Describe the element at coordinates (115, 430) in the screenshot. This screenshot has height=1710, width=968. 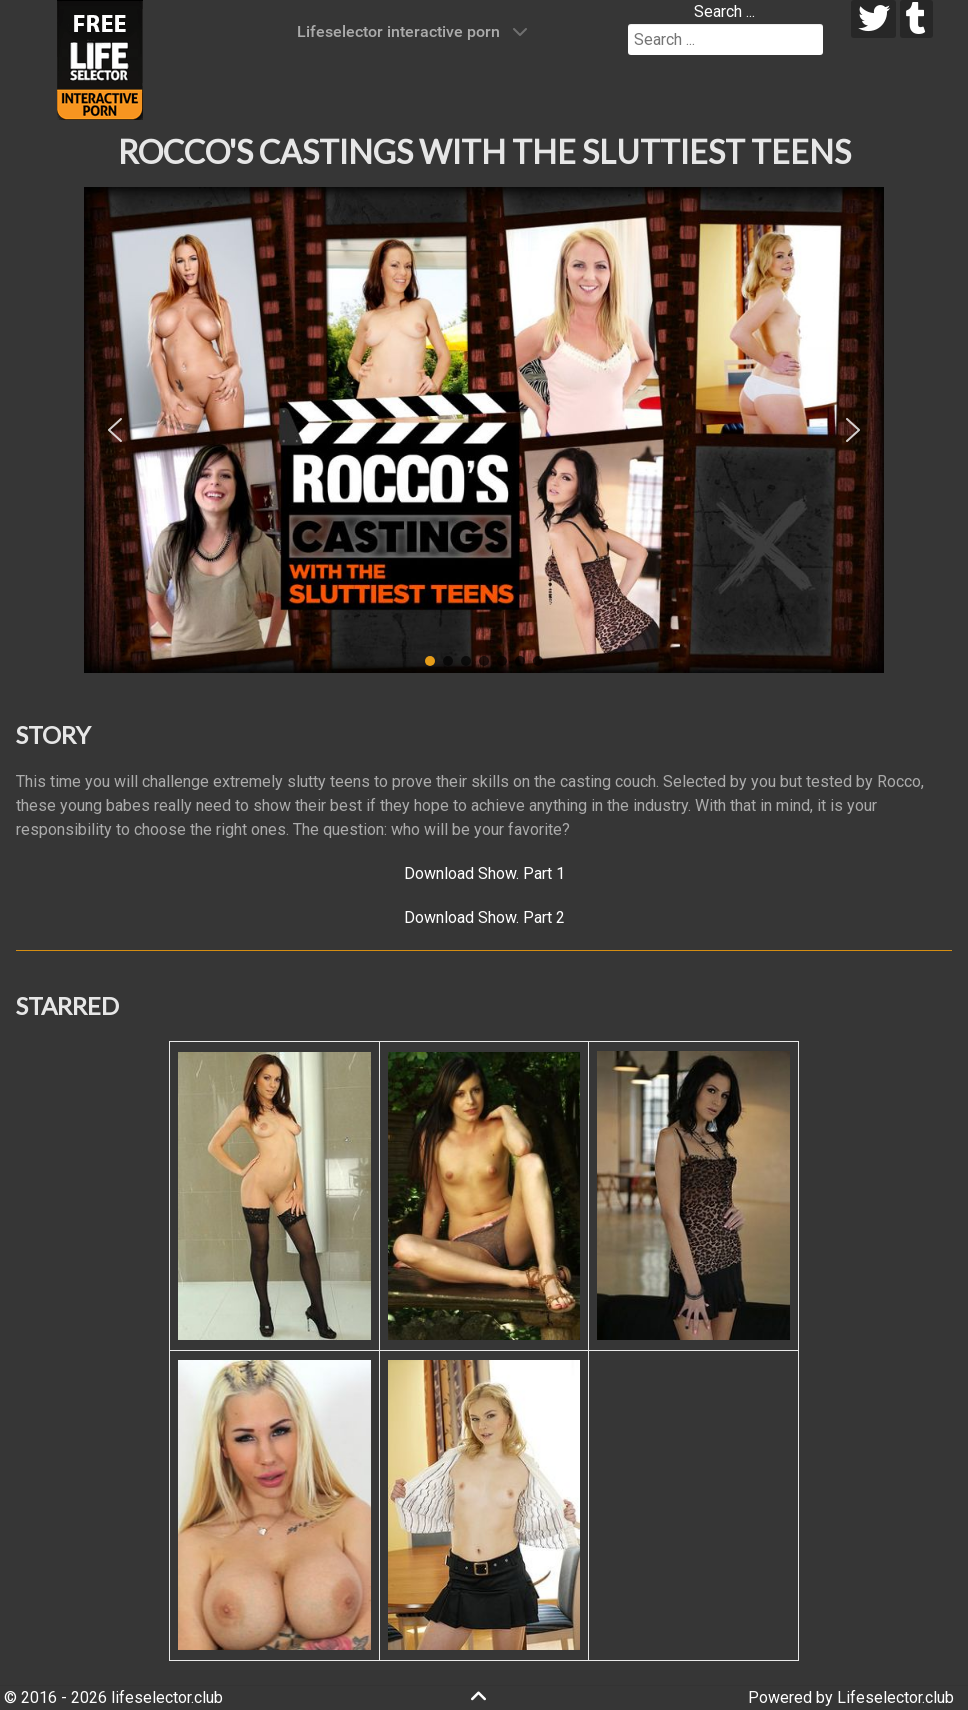
I see `[button]` at that location.